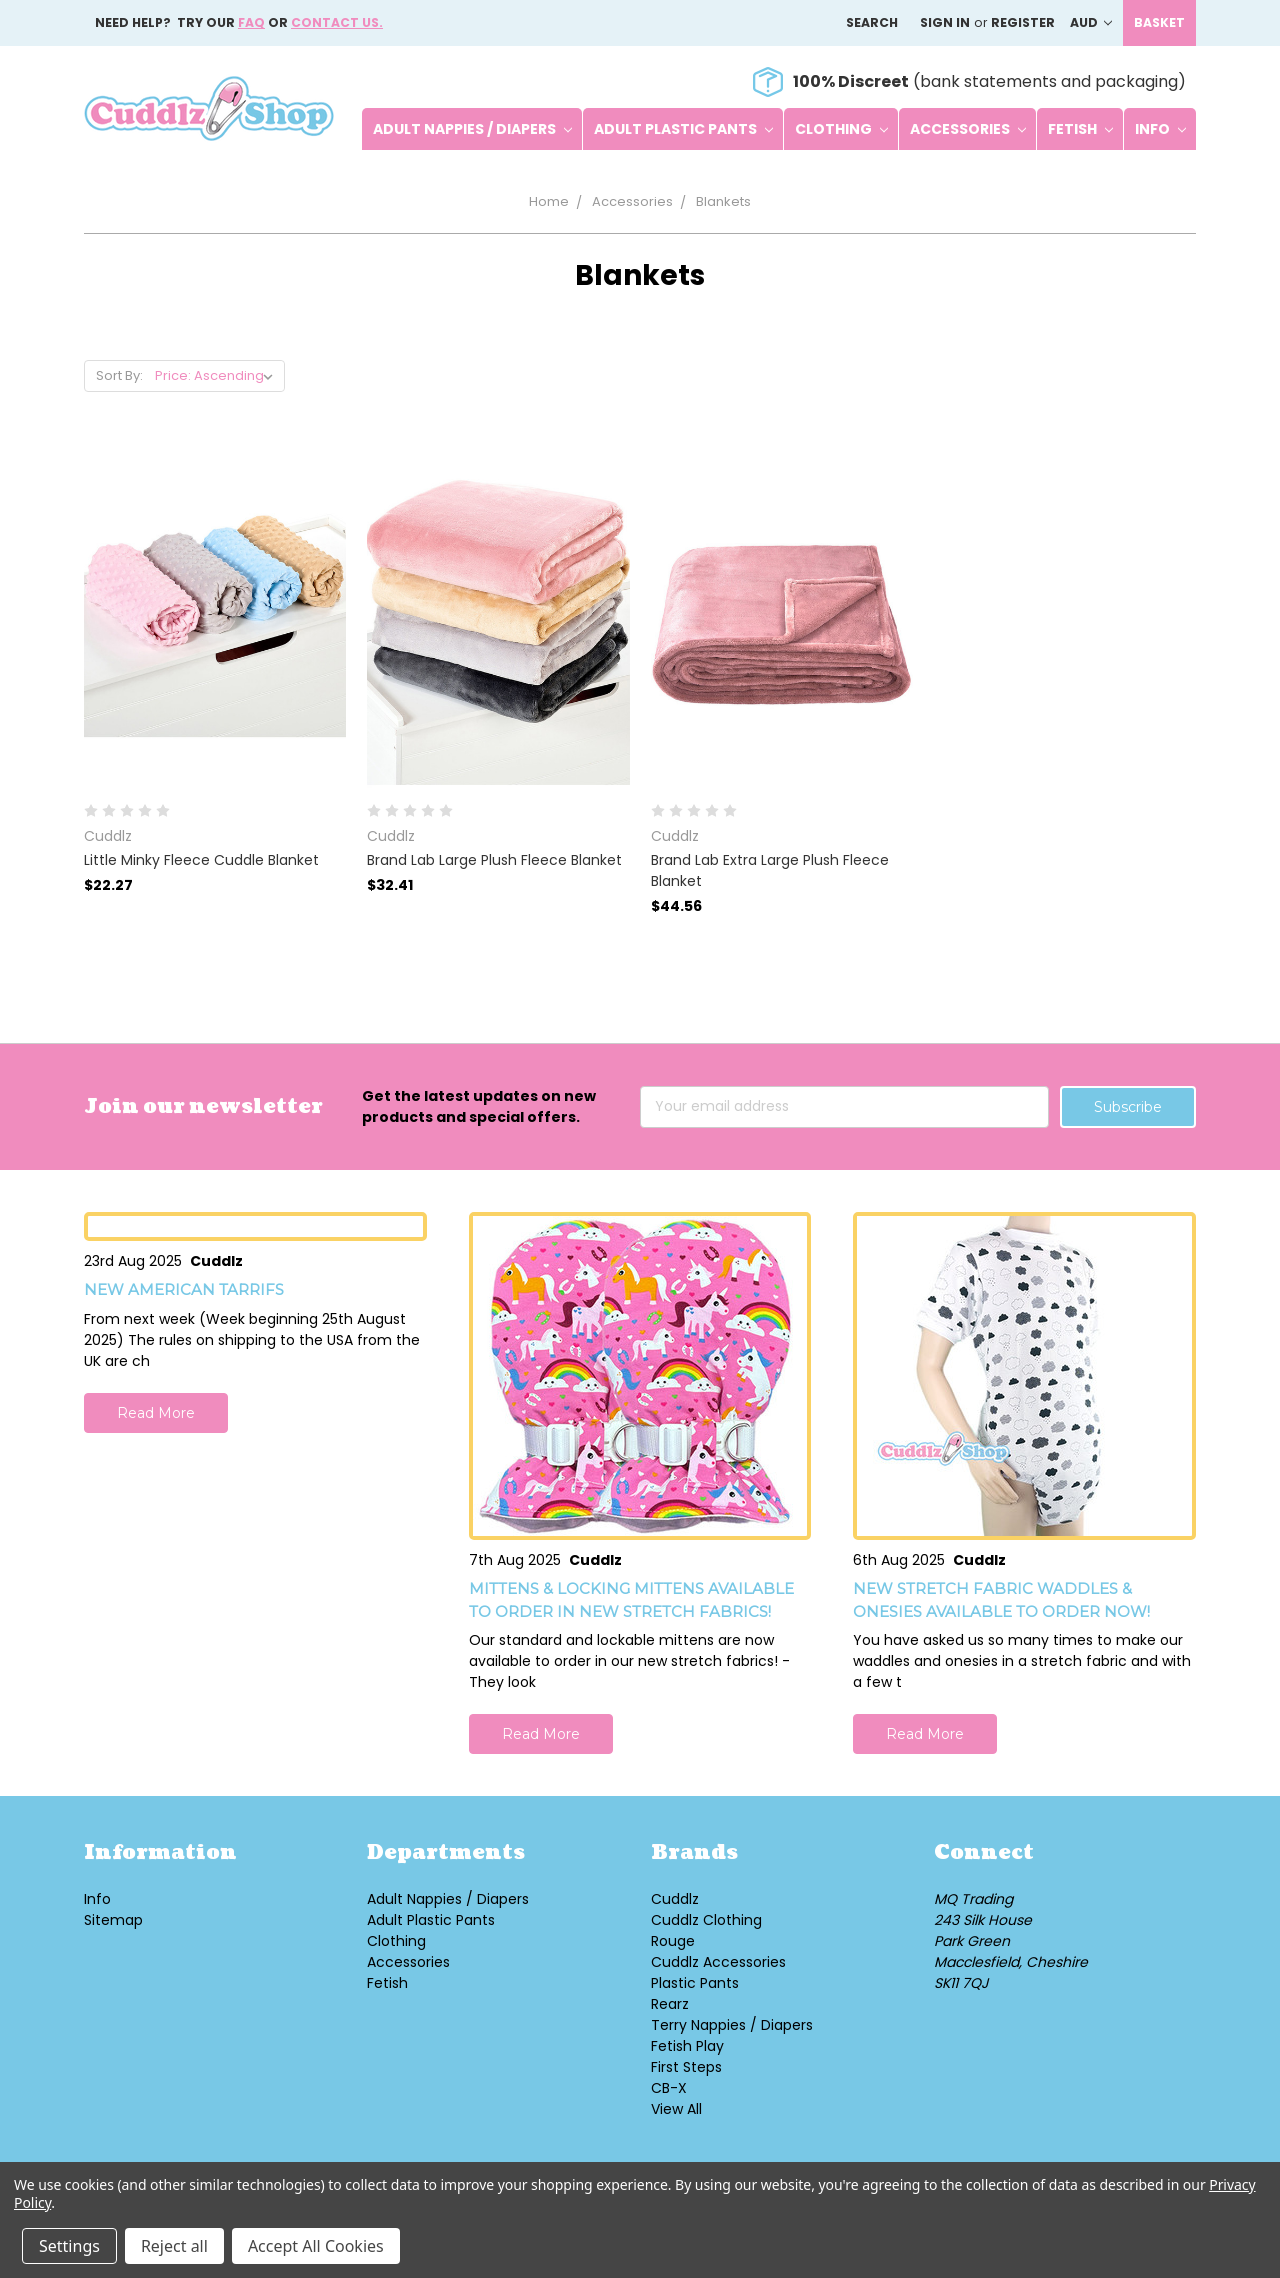 The height and width of the screenshot is (2278, 1280). Describe the element at coordinates (113, 1920) in the screenshot. I see `Sitemap` at that location.